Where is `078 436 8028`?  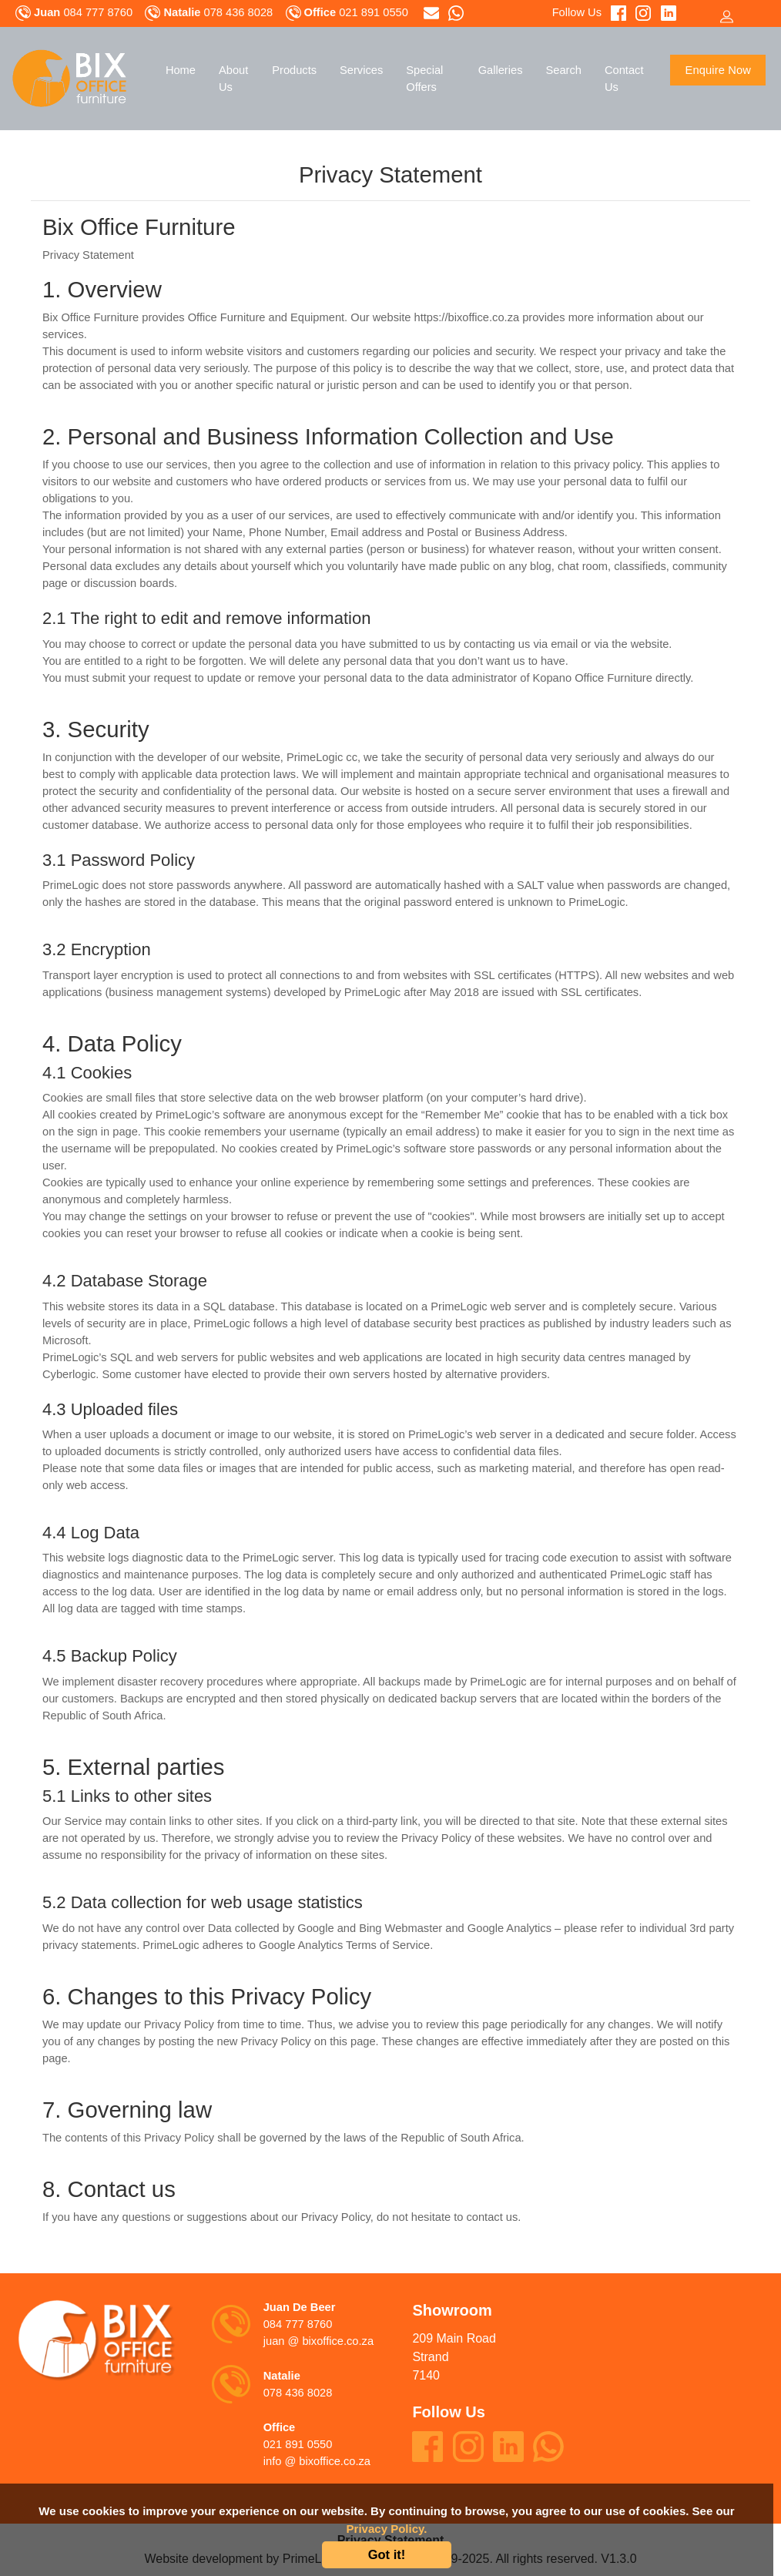 078 436 8028 is located at coordinates (298, 2392).